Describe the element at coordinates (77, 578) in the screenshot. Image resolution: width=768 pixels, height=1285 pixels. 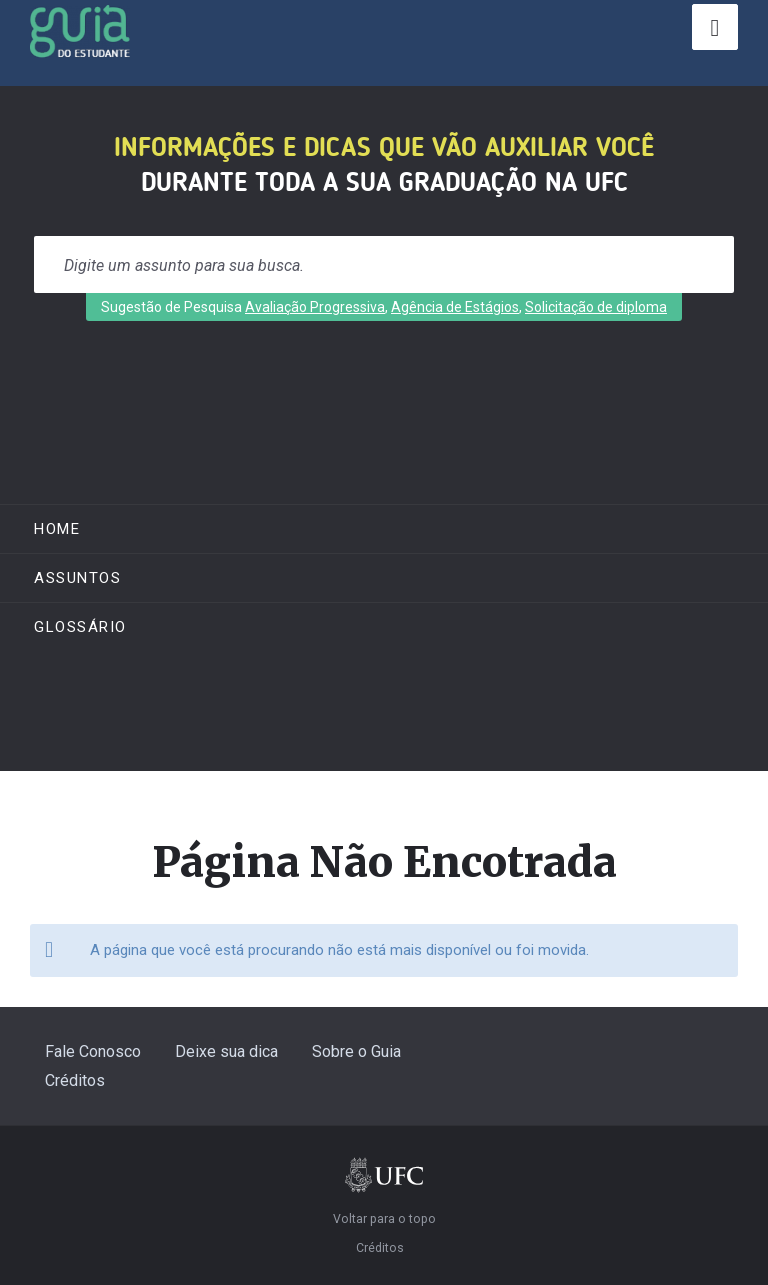
I see `ASSUNTOS` at that location.